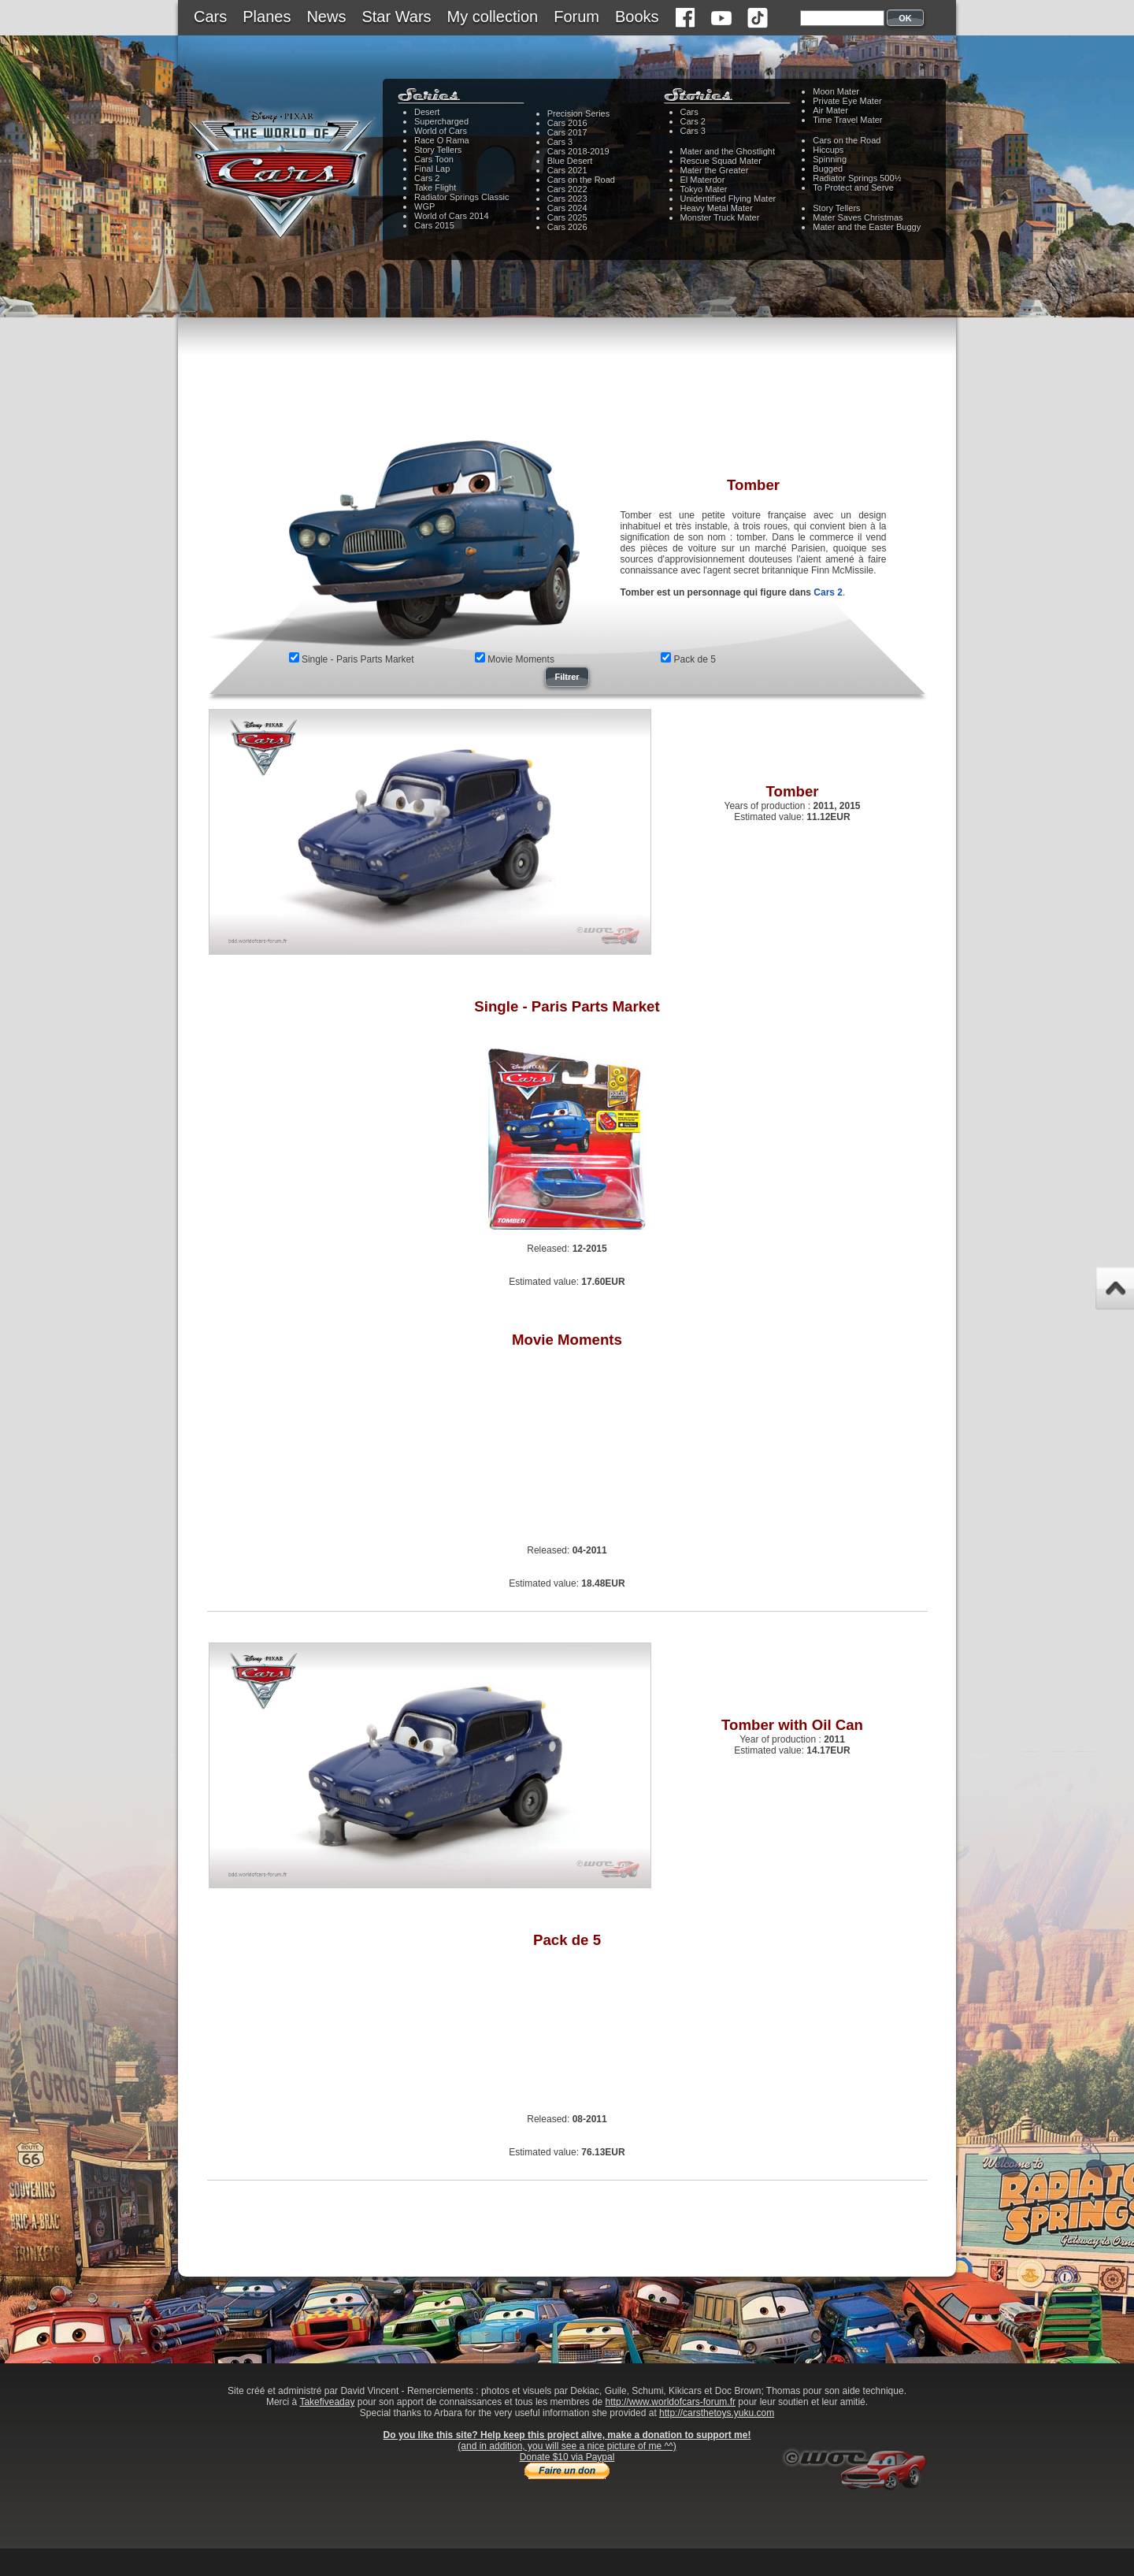 The image size is (1134, 2576). Describe the element at coordinates (867, 227) in the screenshot. I see `Mater and the Easter Buggy` at that location.